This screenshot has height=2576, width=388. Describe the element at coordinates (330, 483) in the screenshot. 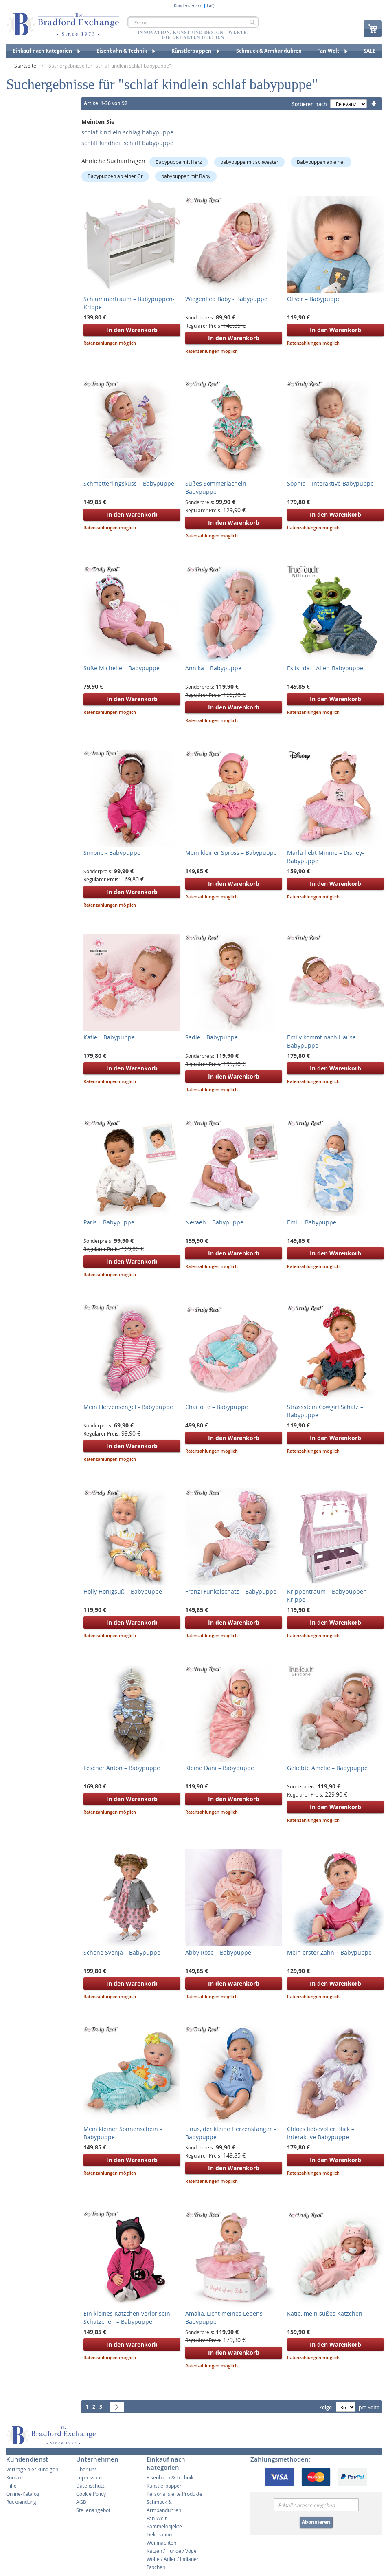

I see `Sophia – Interaktive Babypuppe` at that location.